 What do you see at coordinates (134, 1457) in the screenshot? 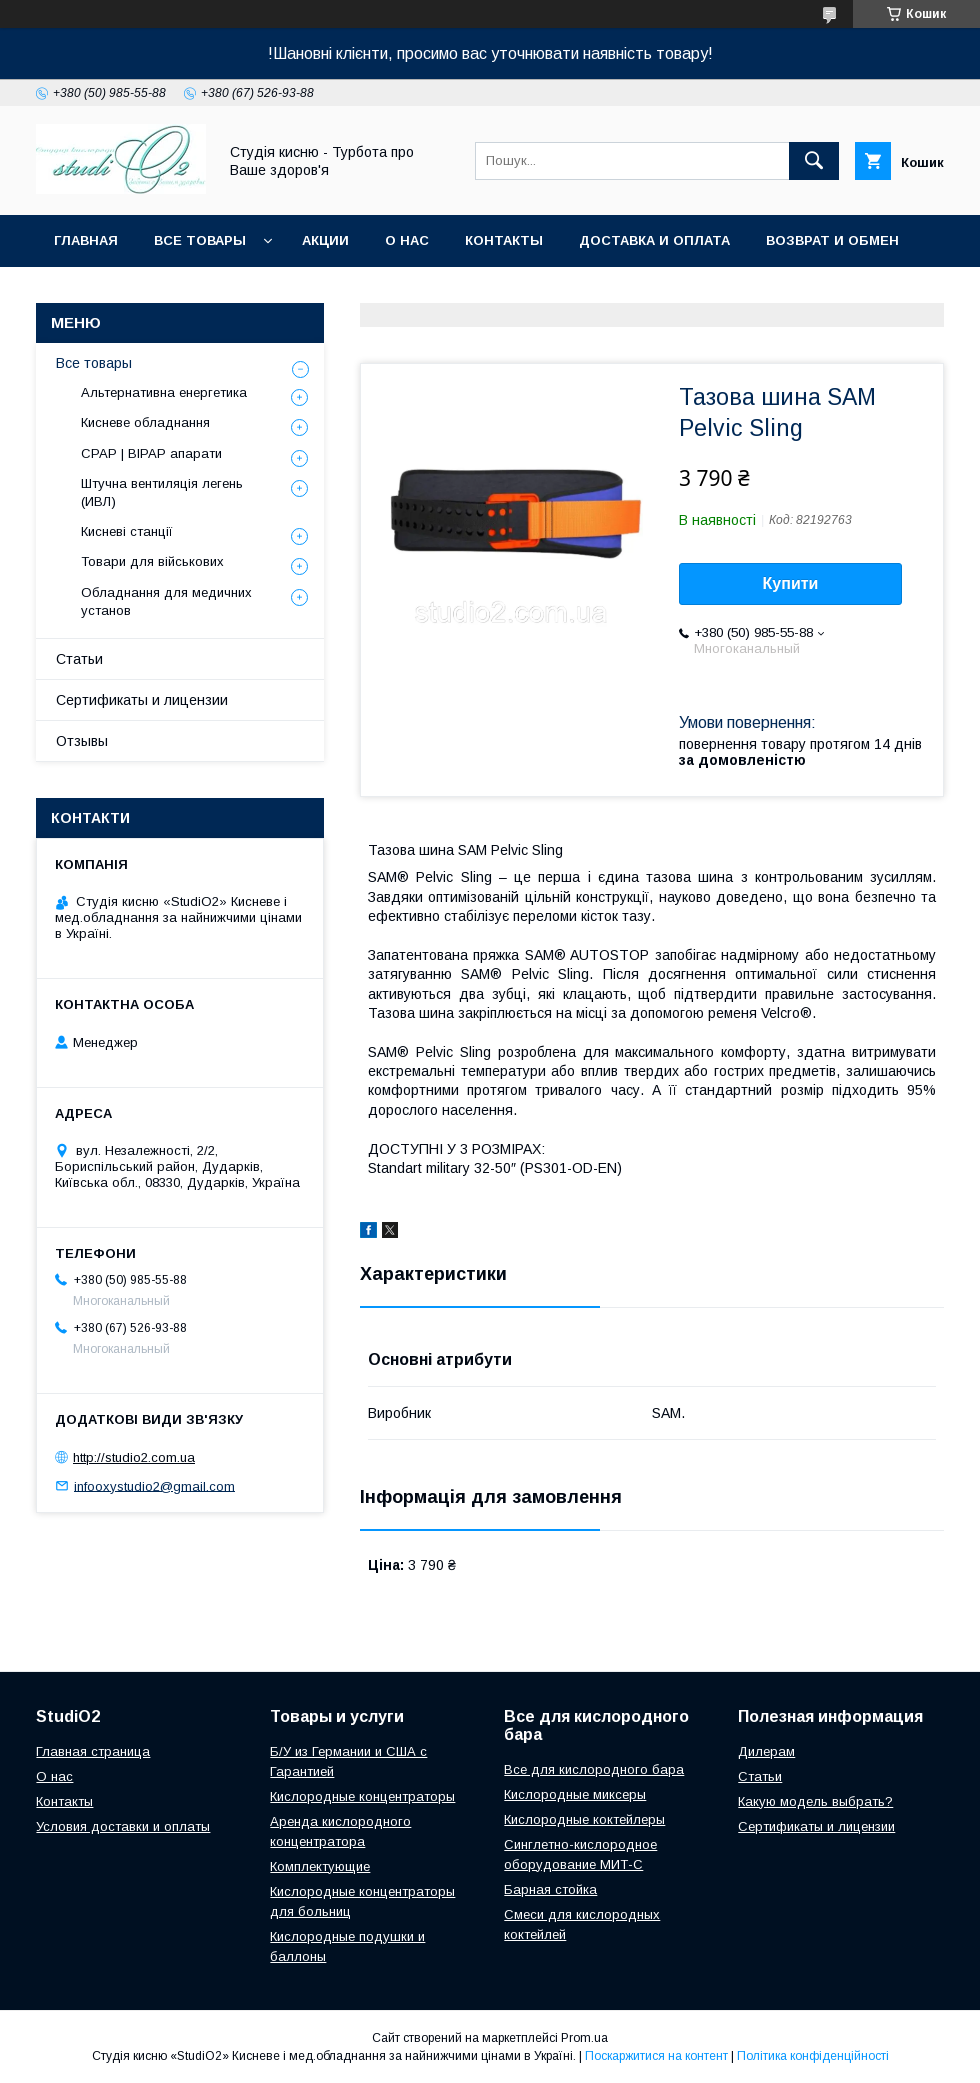
I see `http://studio2.com.ua` at bounding box center [134, 1457].